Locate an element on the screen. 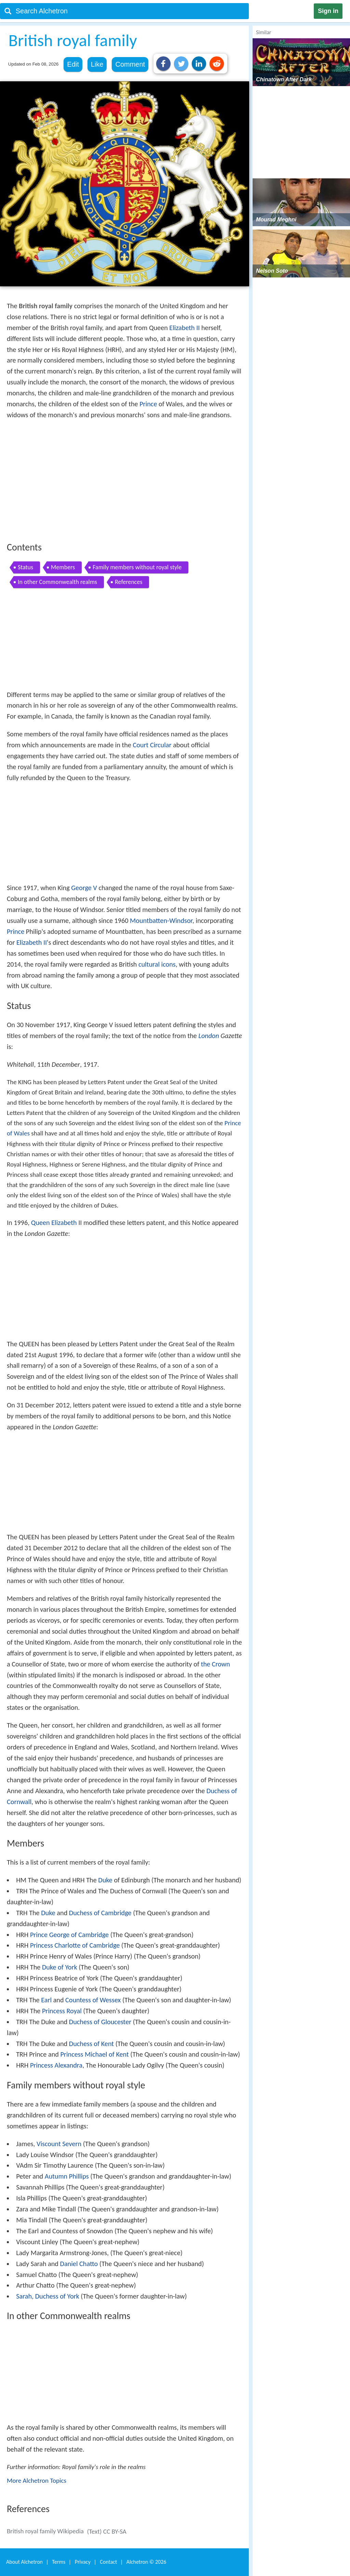 The height and width of the screenshot is (2576, 350). Mountbatten-Windsor is located at coordinates (161, 920).